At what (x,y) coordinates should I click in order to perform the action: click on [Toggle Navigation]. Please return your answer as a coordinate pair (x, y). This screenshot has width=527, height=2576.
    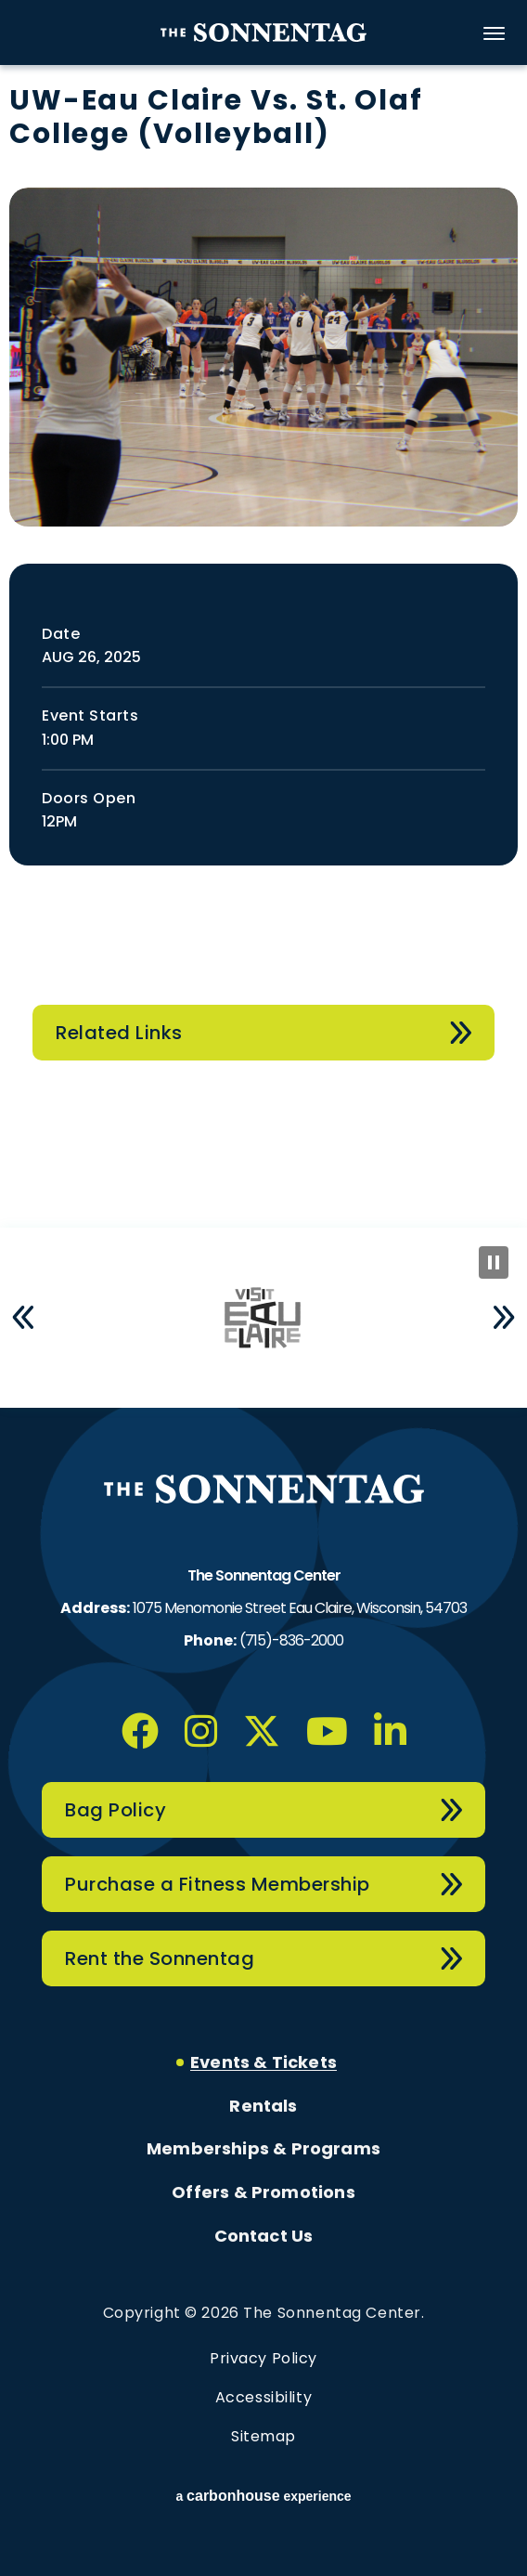
    Looking at the image, I should click on (494, 32).